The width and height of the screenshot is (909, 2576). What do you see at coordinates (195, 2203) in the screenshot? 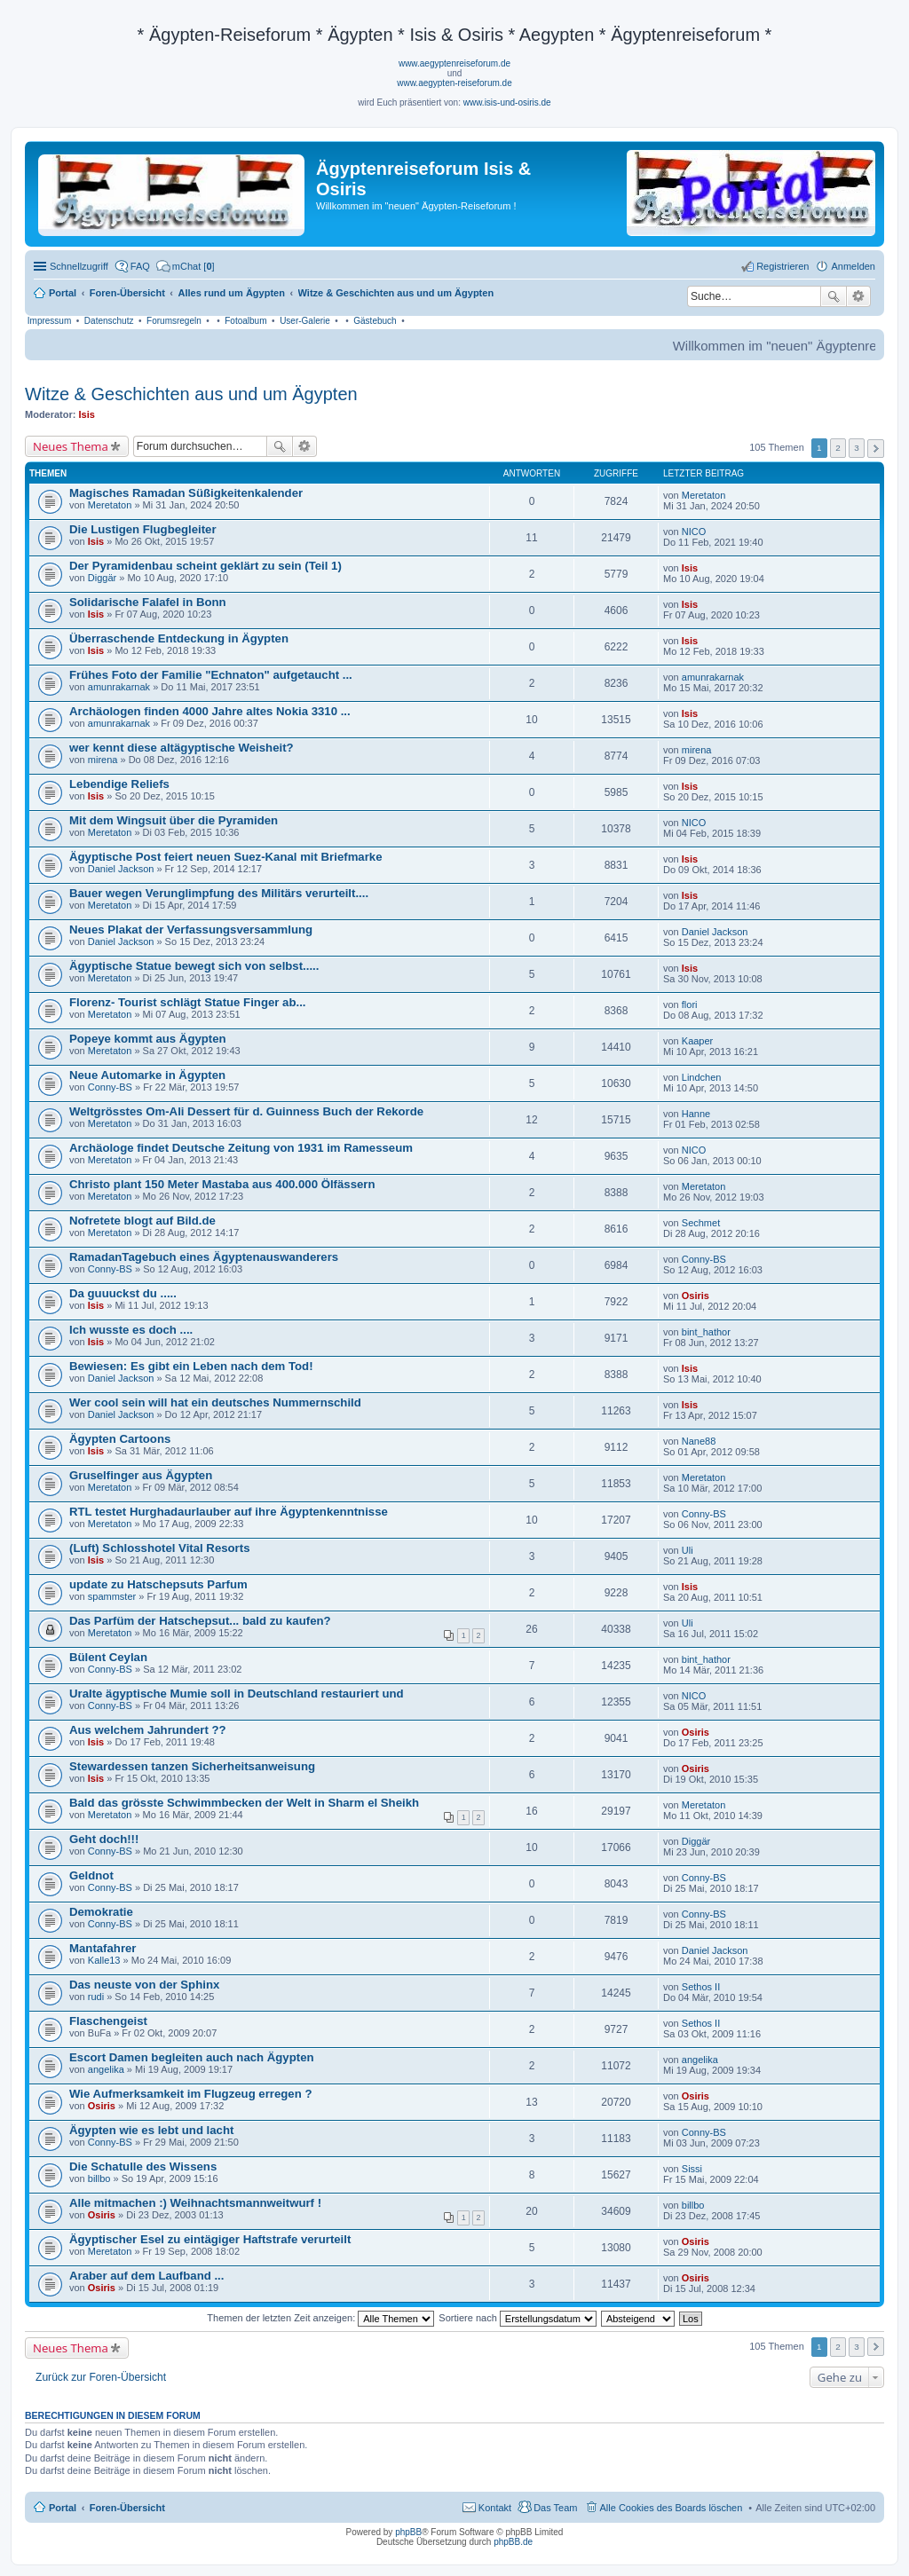
I see `Alle mitmachen :) Weihnachtsmannweitwurf !` at bounding box center [195, 2203].